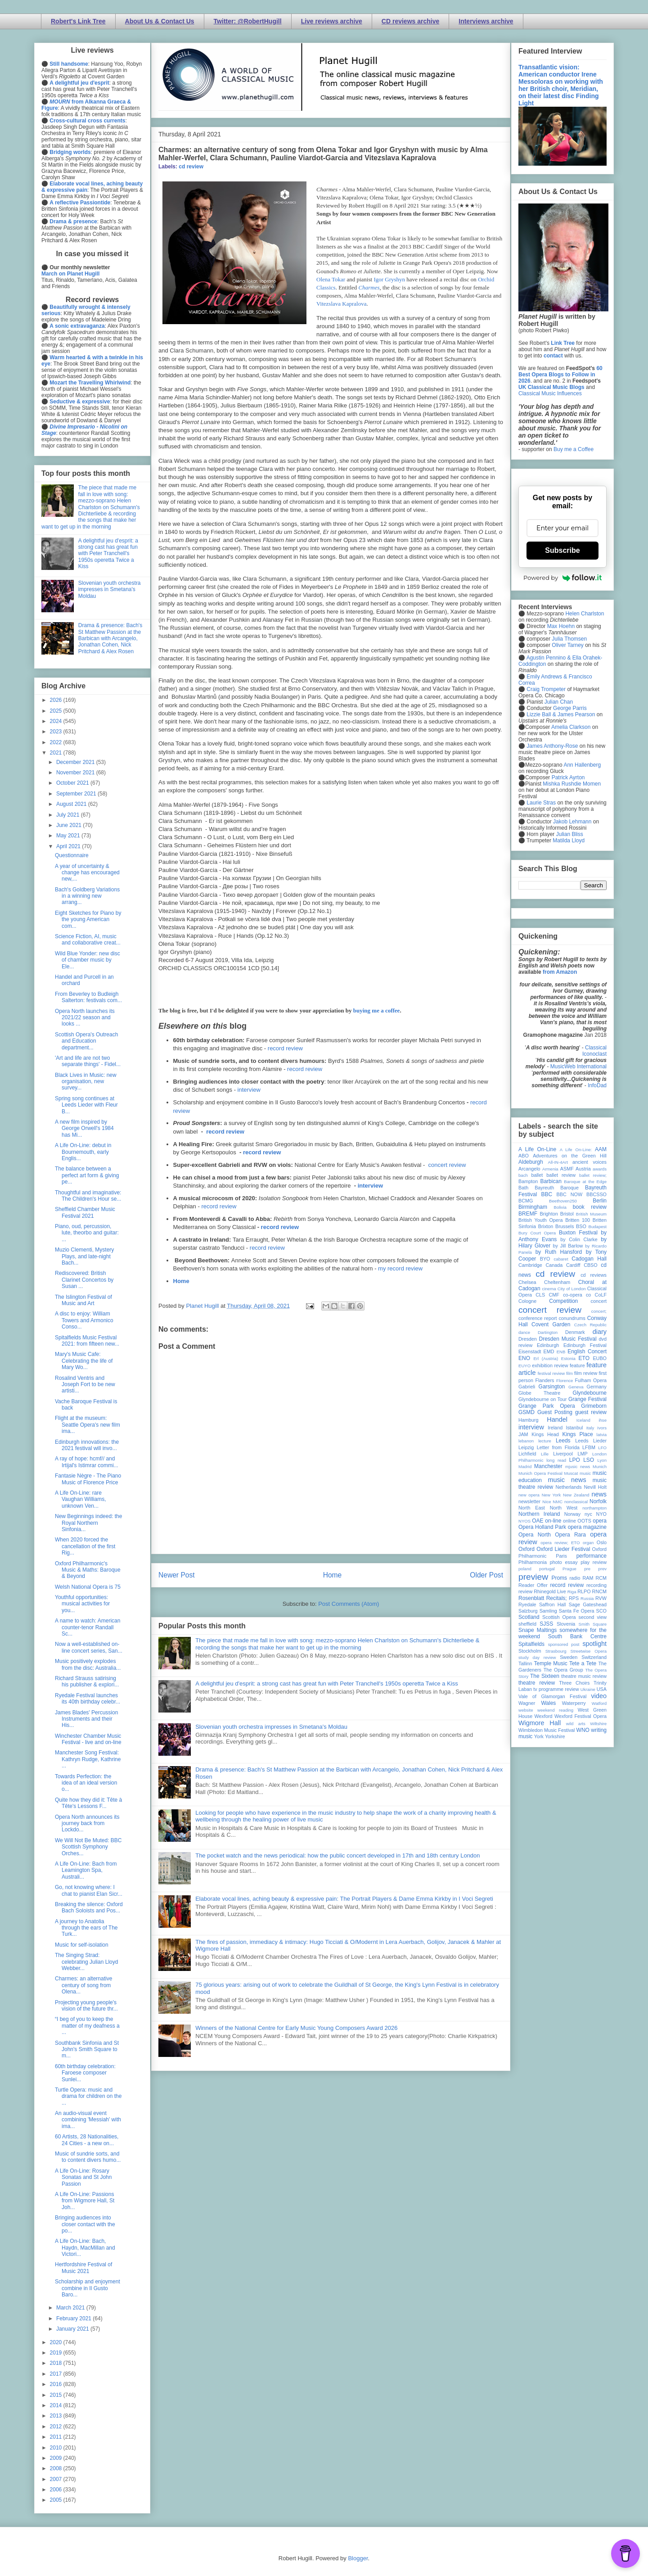 The image size is (648, 2576). Describe the element at coordinates (590, 1427) in the screenshot. I see `Italy` at that location.